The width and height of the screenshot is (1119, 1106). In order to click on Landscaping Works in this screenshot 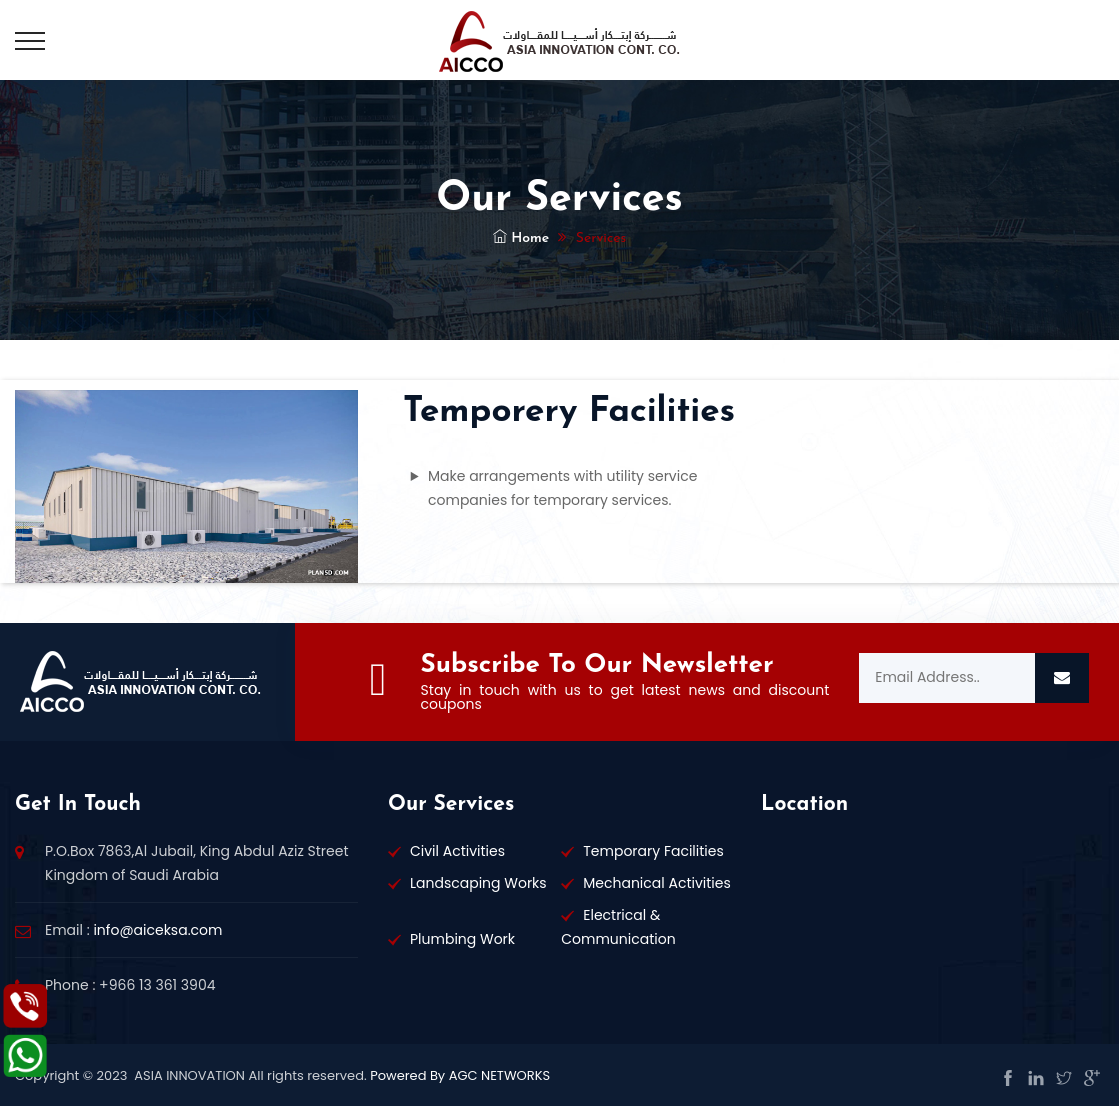, I will do `click(478, 883)`.